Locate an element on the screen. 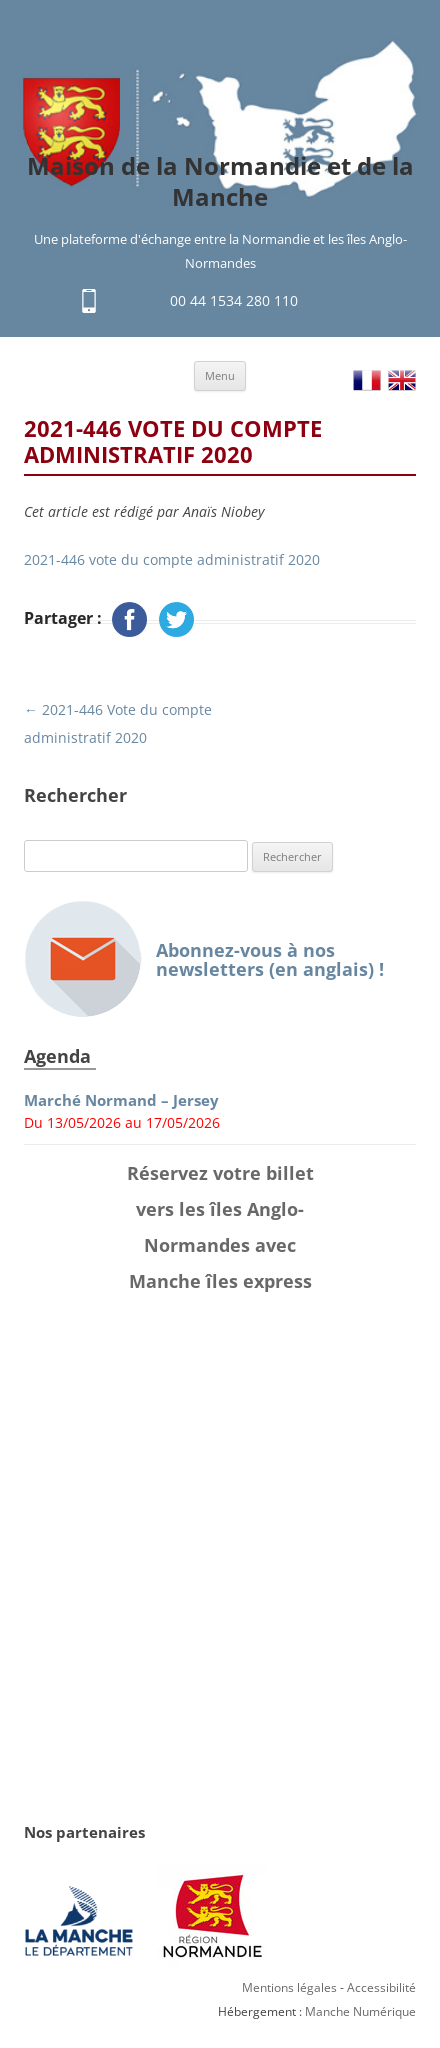 This screenshot has height=2048, width=440. Menu is located at coordinates (220, 375).